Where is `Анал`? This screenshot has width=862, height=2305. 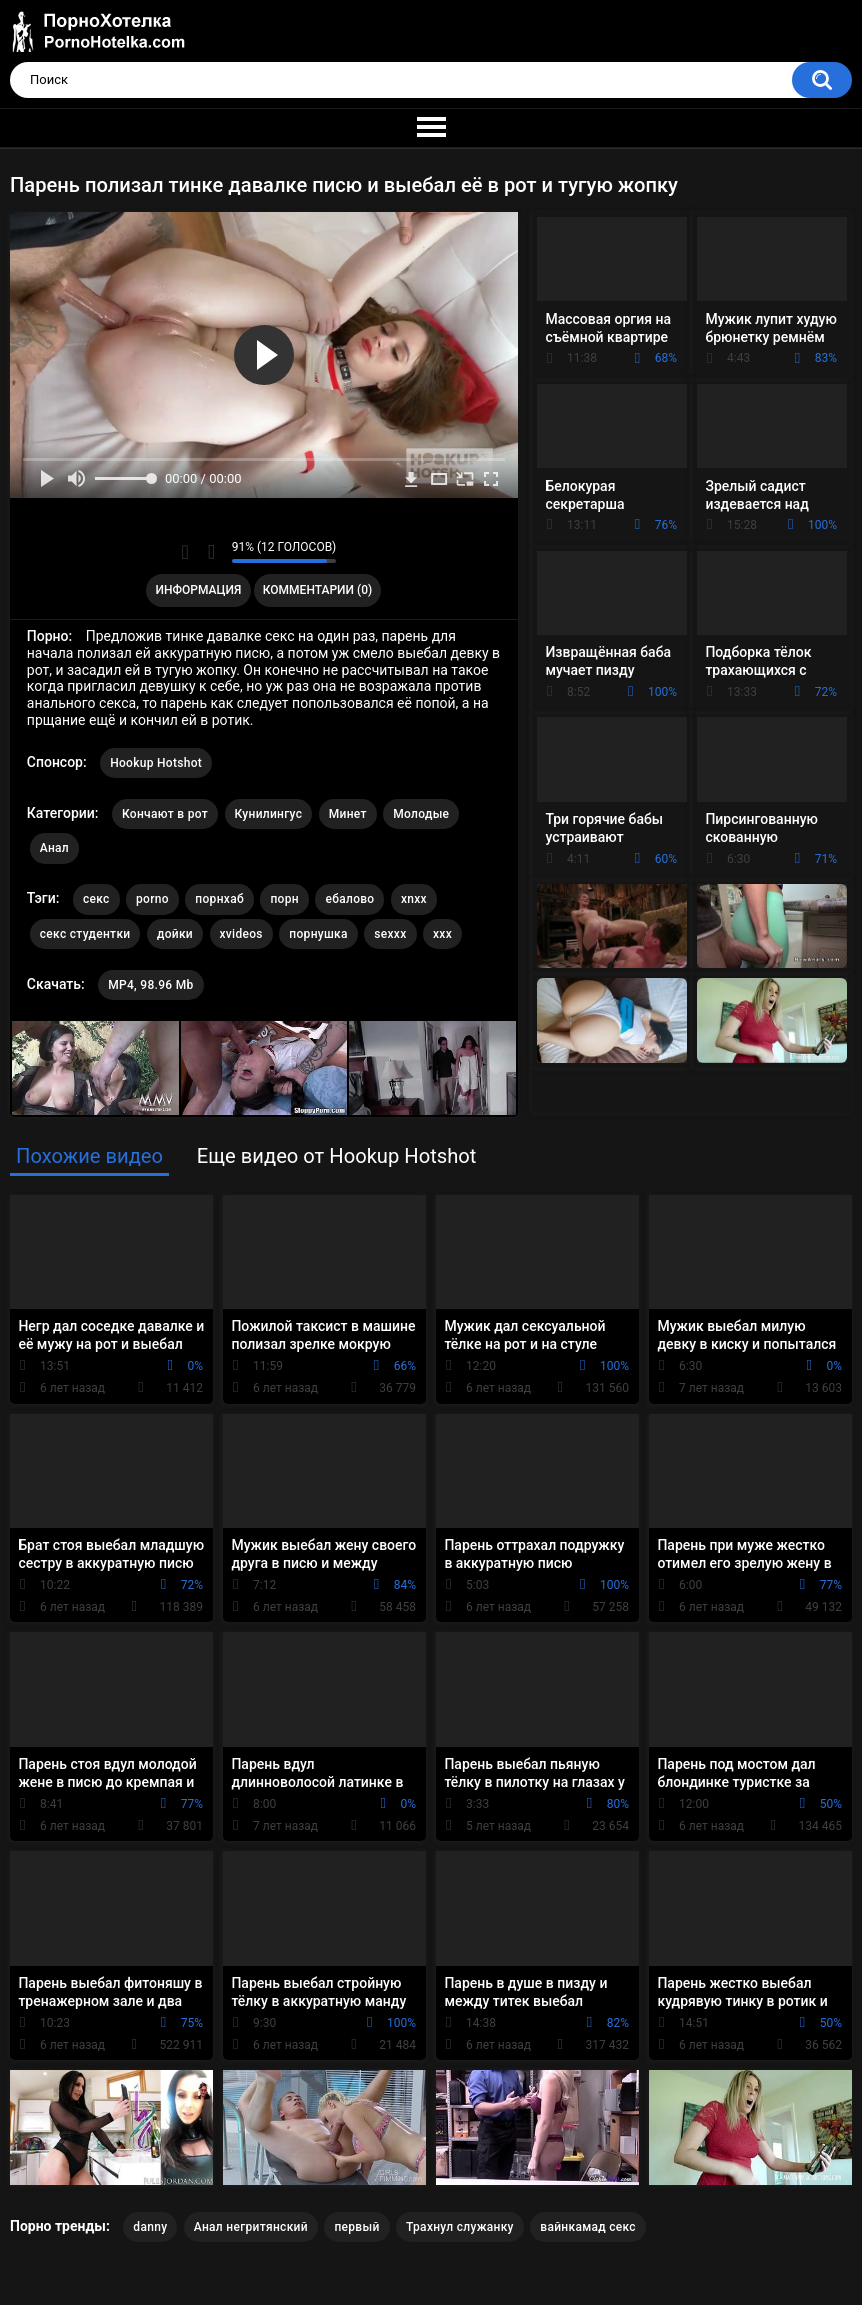
Анал is located at coordinates (54, 848).